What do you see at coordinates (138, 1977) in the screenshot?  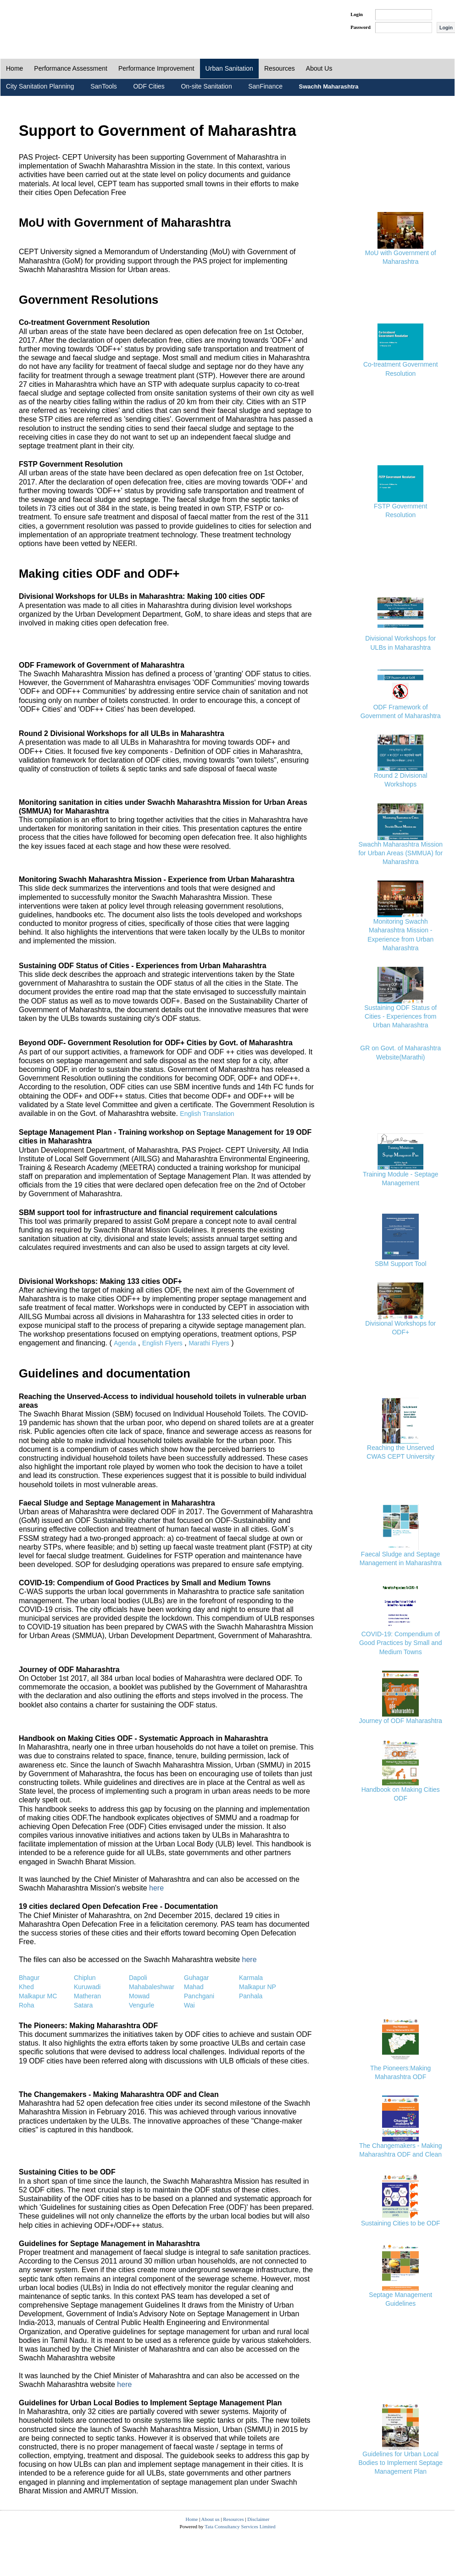 I see `Dapoli` at bounding box center [138, 1977].